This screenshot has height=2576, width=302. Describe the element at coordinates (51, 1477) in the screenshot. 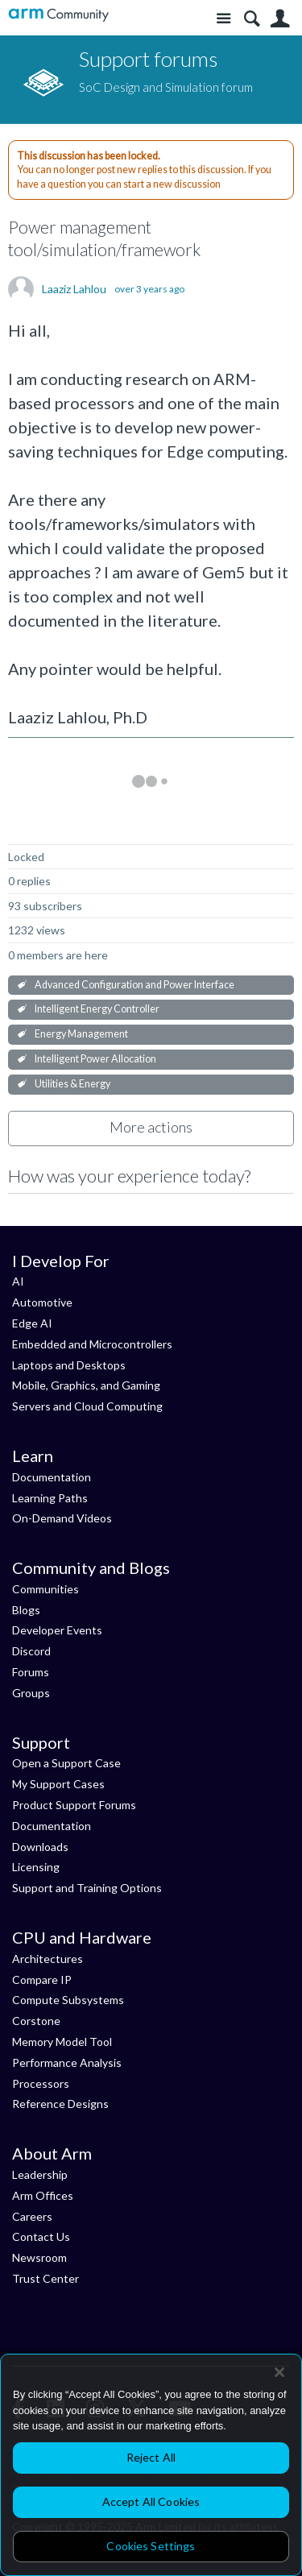

I see `Documentation` at that location.